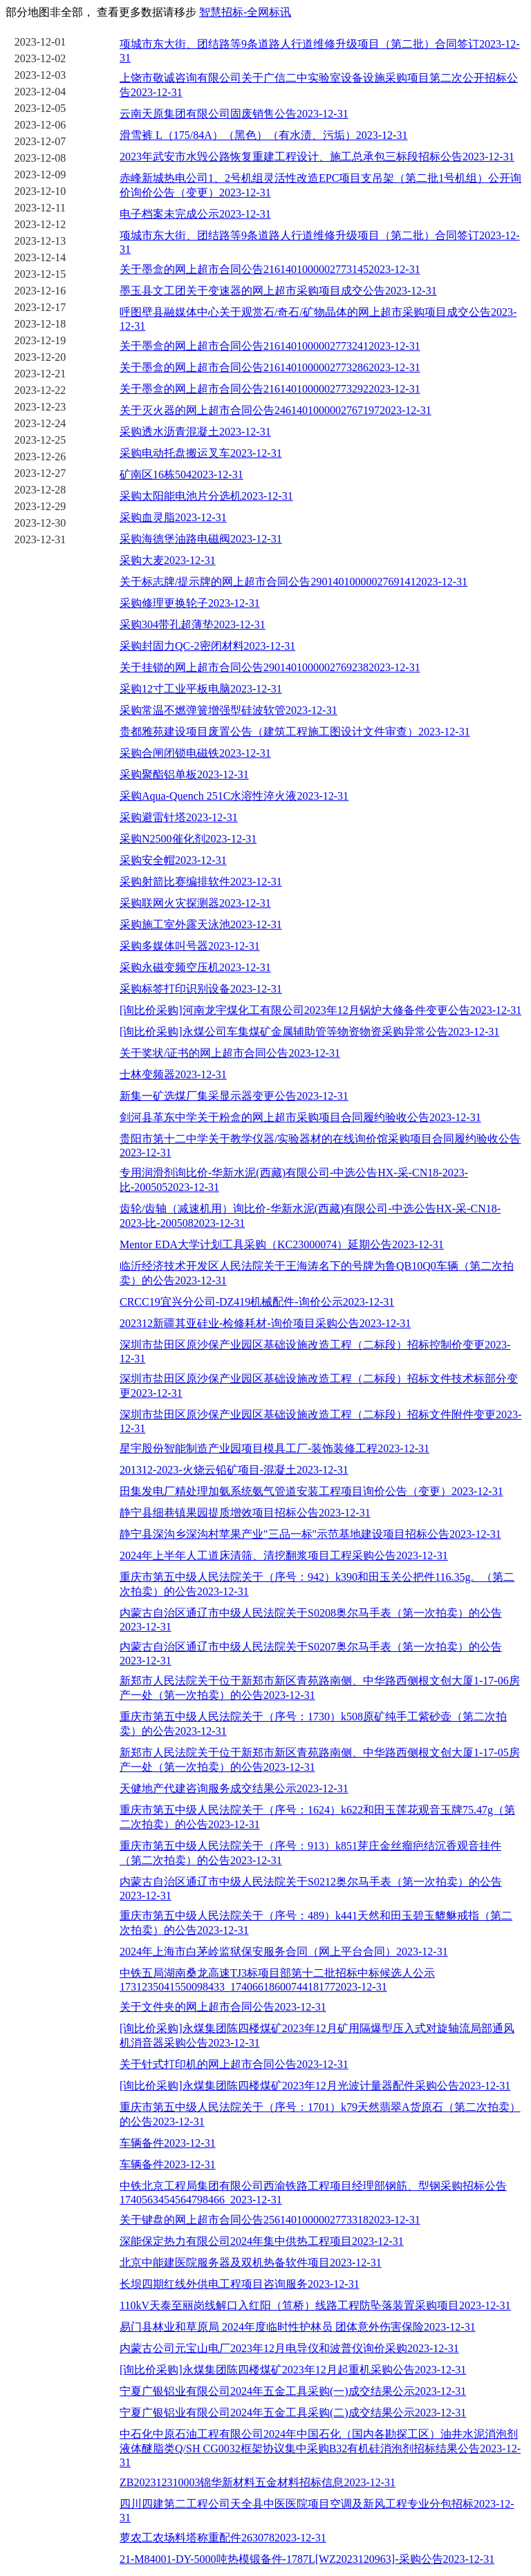 The image size is (531, 2576). I want to click on 2023-12-09, so click(40, 174).